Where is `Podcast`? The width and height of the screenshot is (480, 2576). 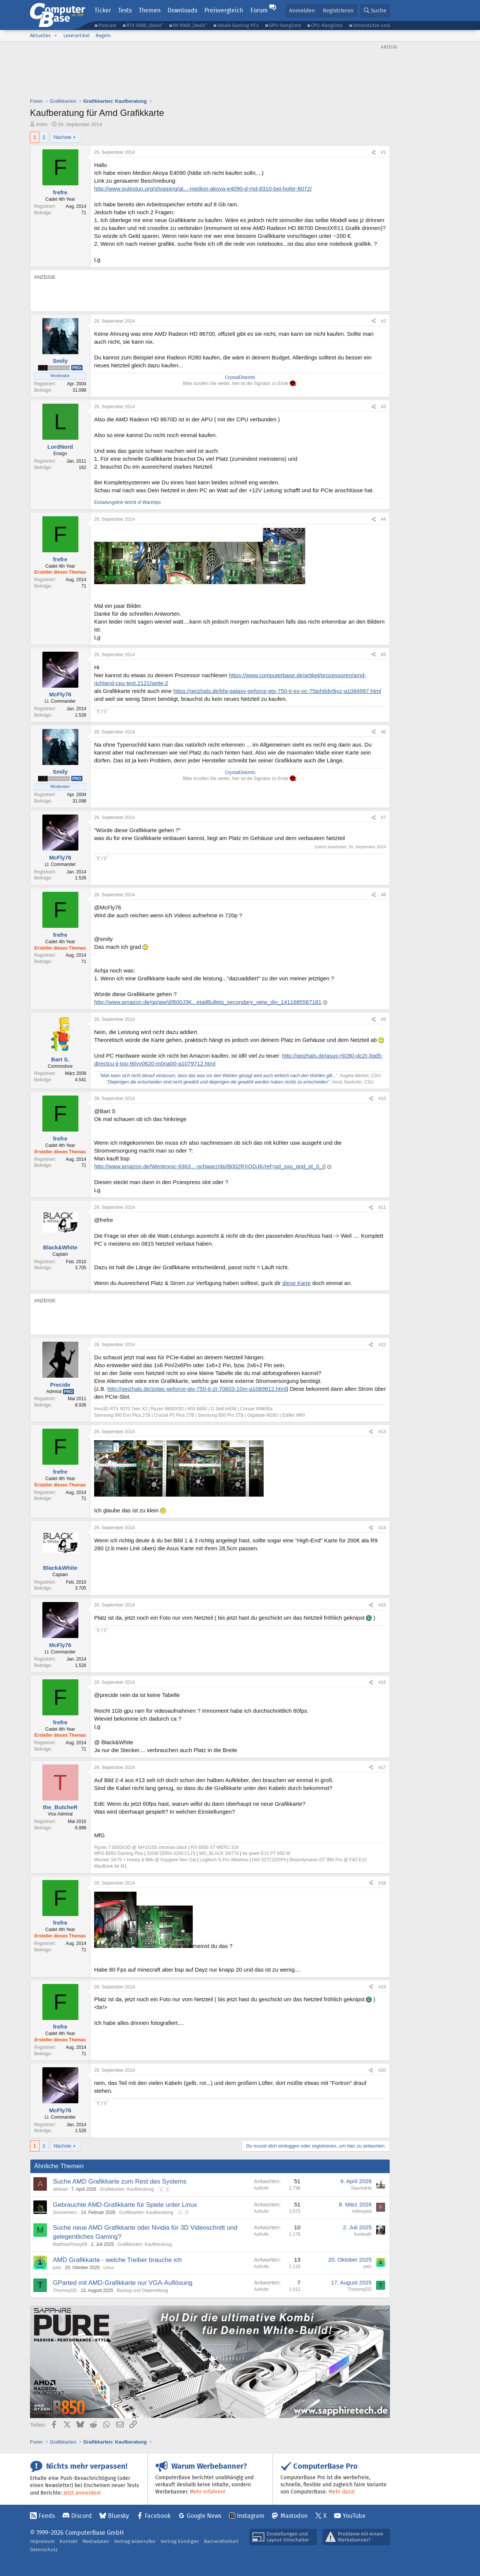
Podcast is located at coordinates (107, 25).